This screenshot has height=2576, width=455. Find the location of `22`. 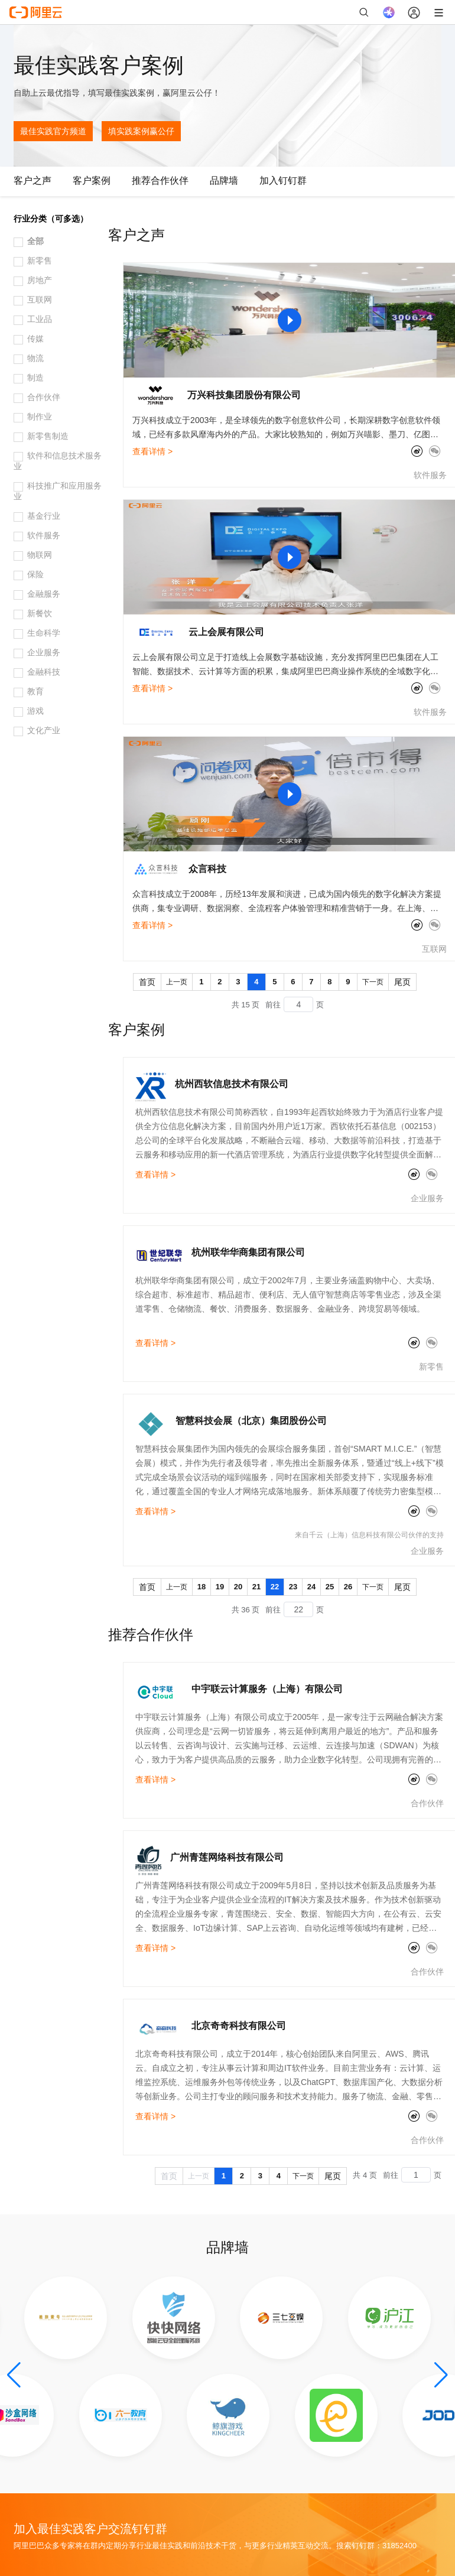

22 is located at coordinates (275, 1586).